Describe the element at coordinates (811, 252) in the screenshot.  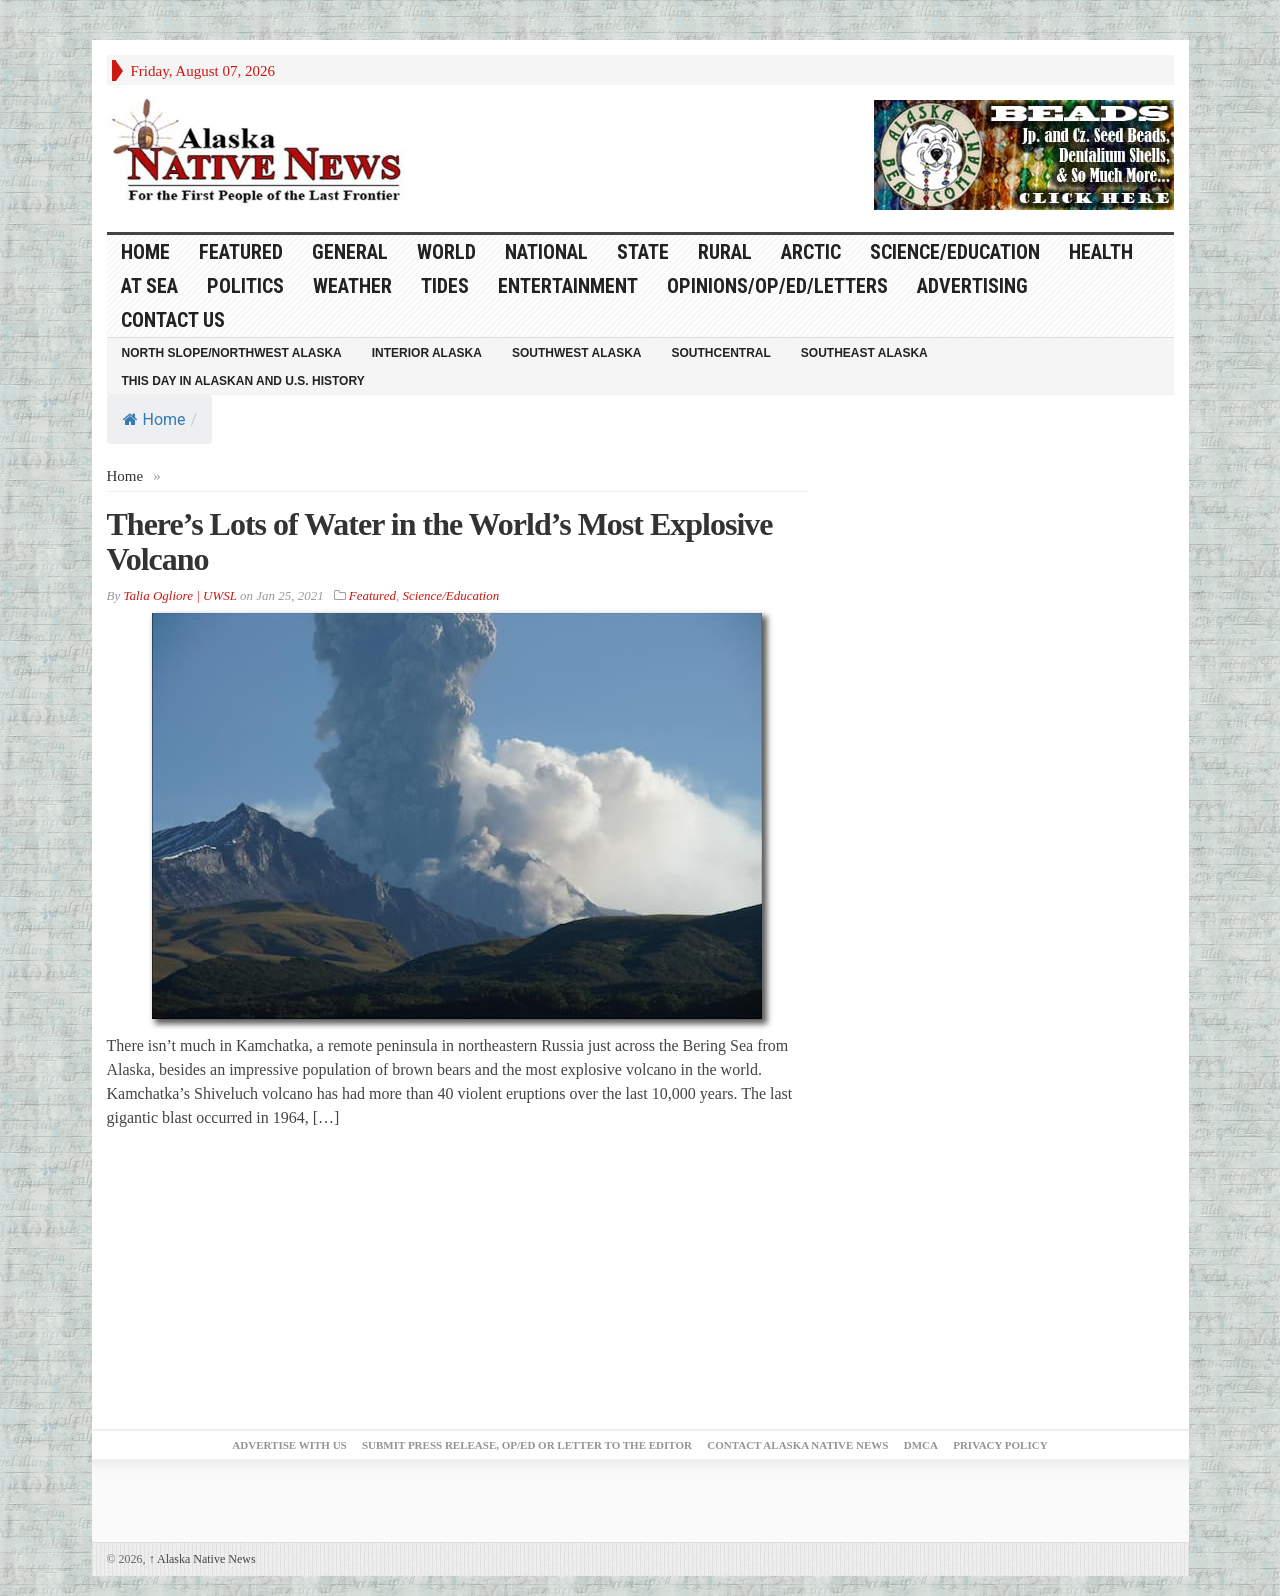
I see `Arctic` at that location.